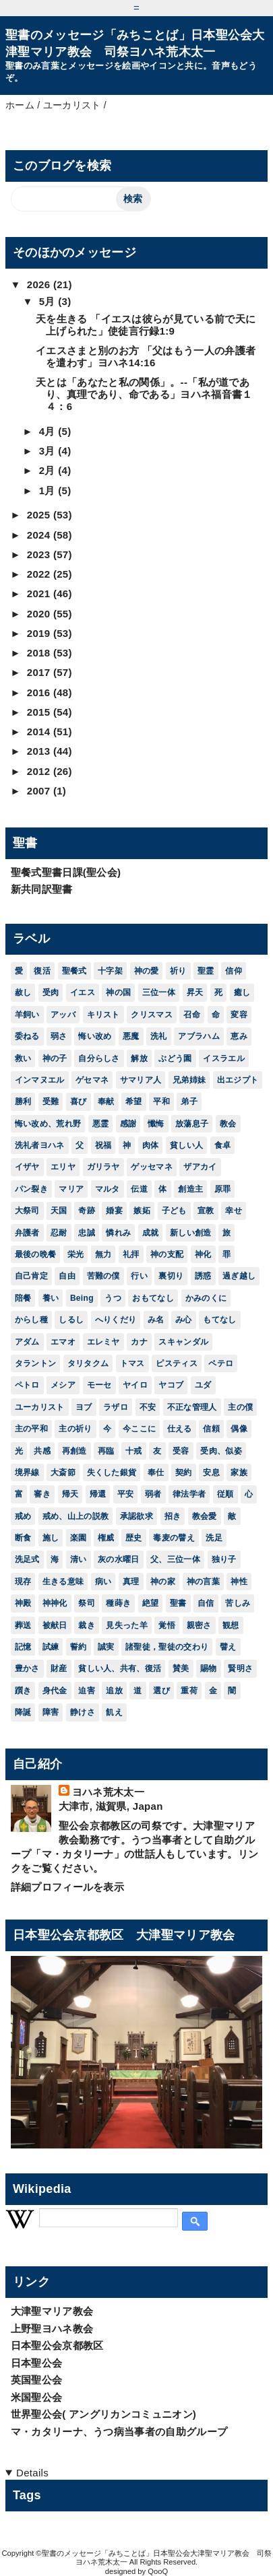  Describe the element at coordinates (23, 1647) in the screenshot. I see `記憶` at that location.